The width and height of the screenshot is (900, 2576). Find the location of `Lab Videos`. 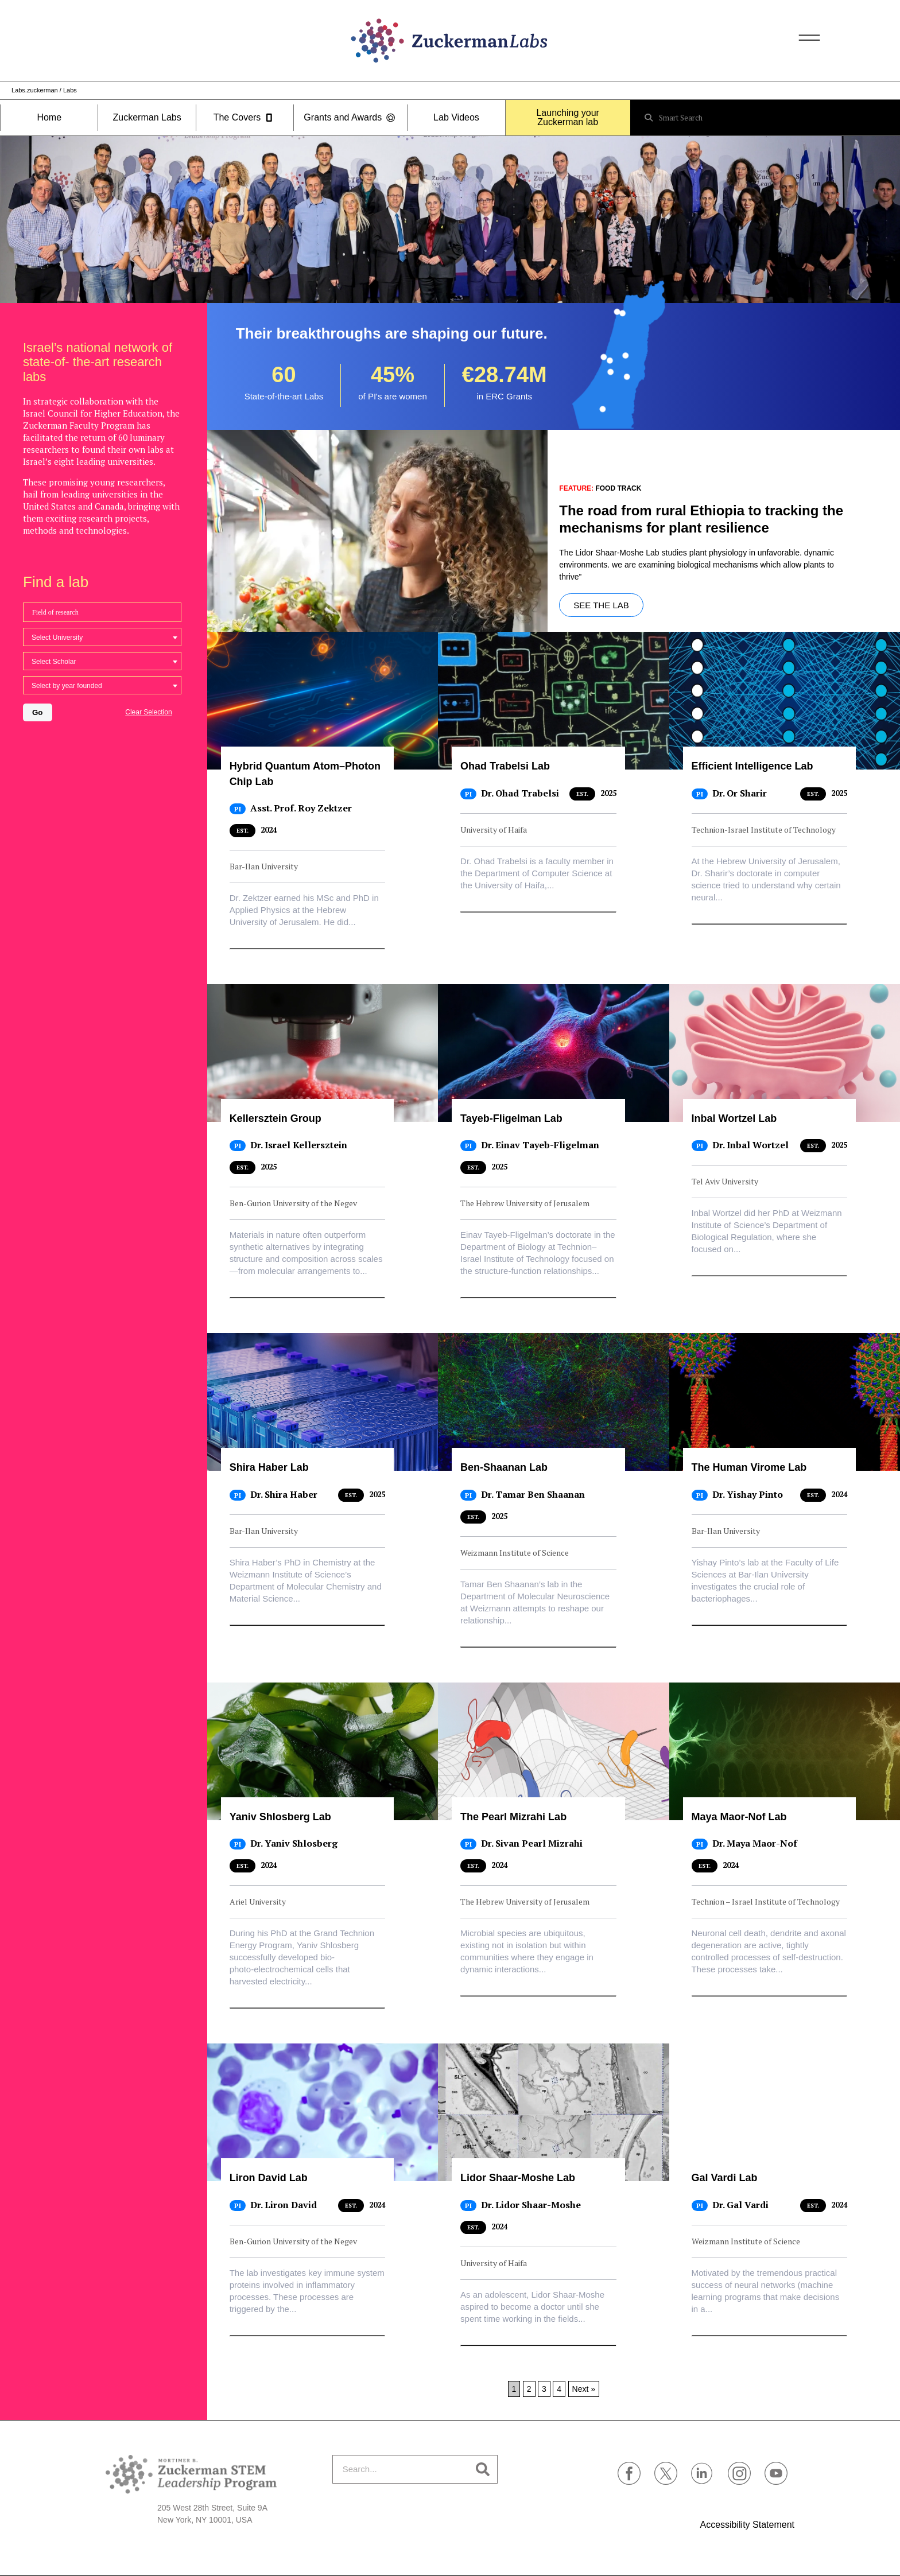

Lab Videos is located at coordinates (456, 117).